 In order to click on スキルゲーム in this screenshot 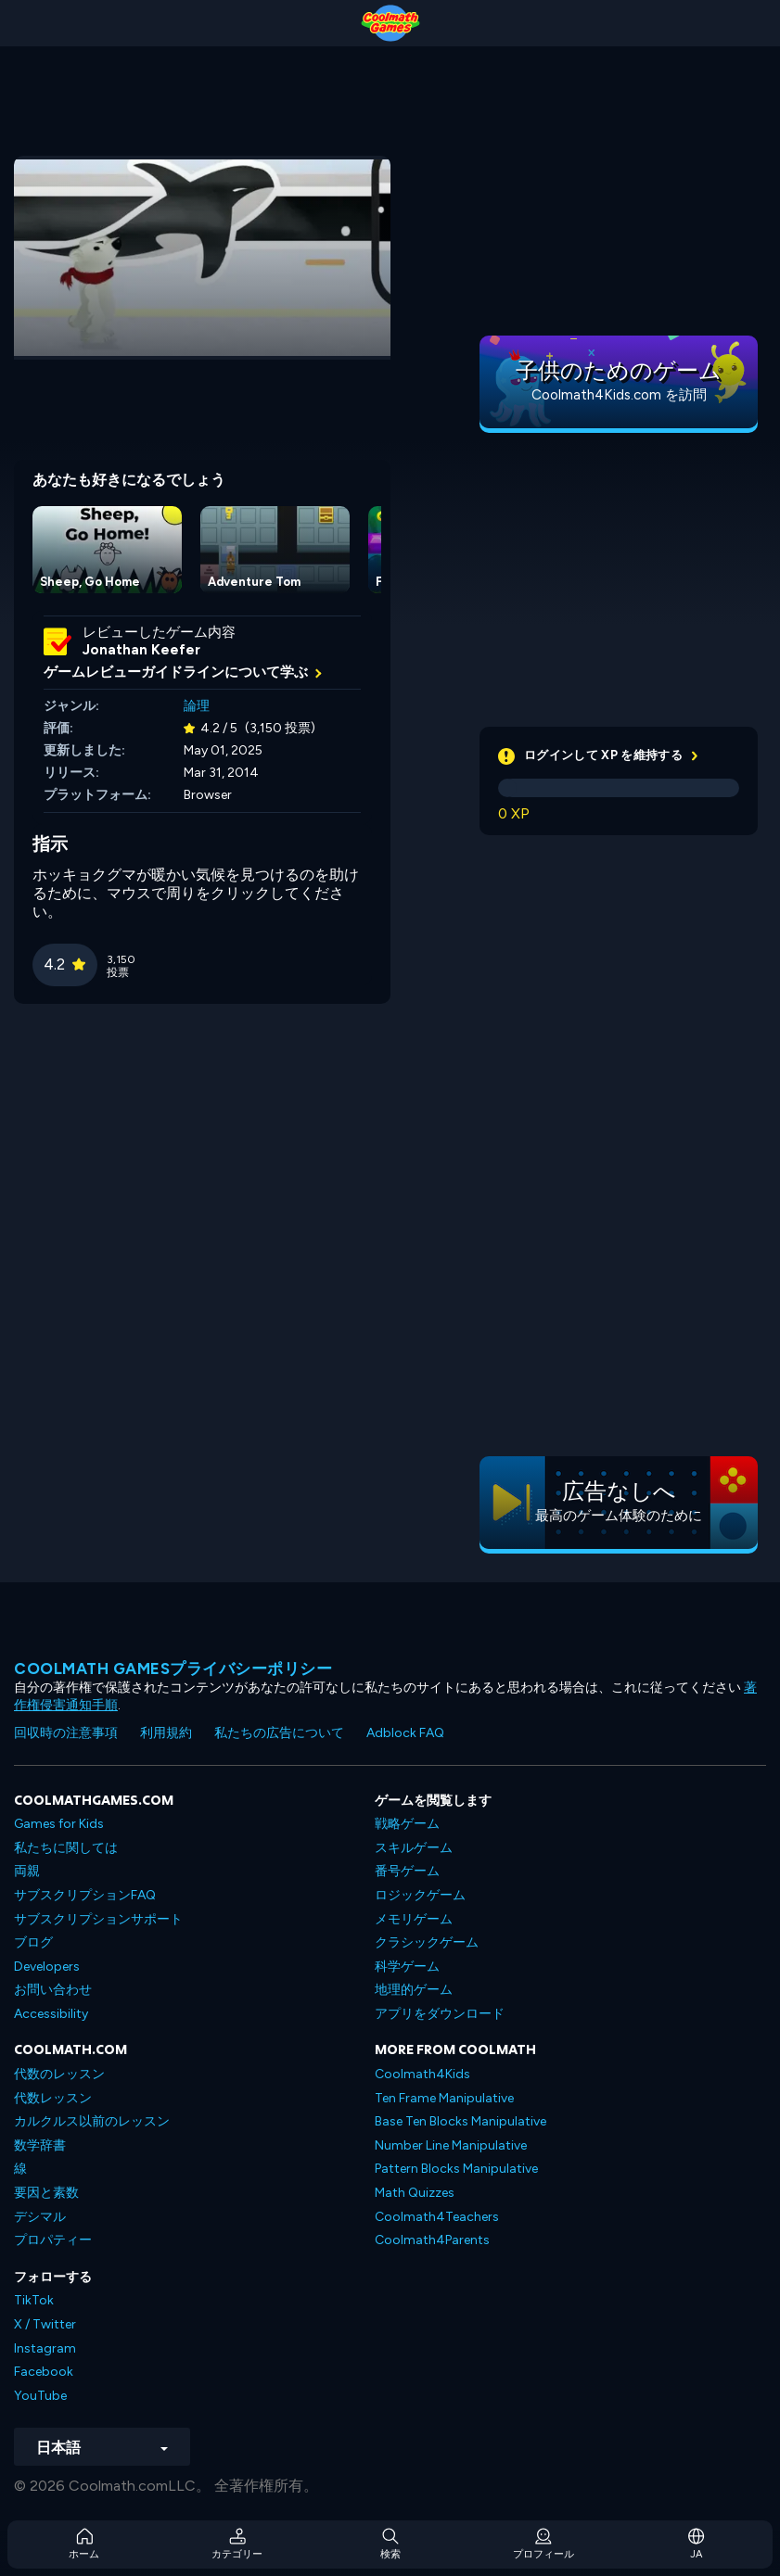, I will do `click(414, 1848)`.